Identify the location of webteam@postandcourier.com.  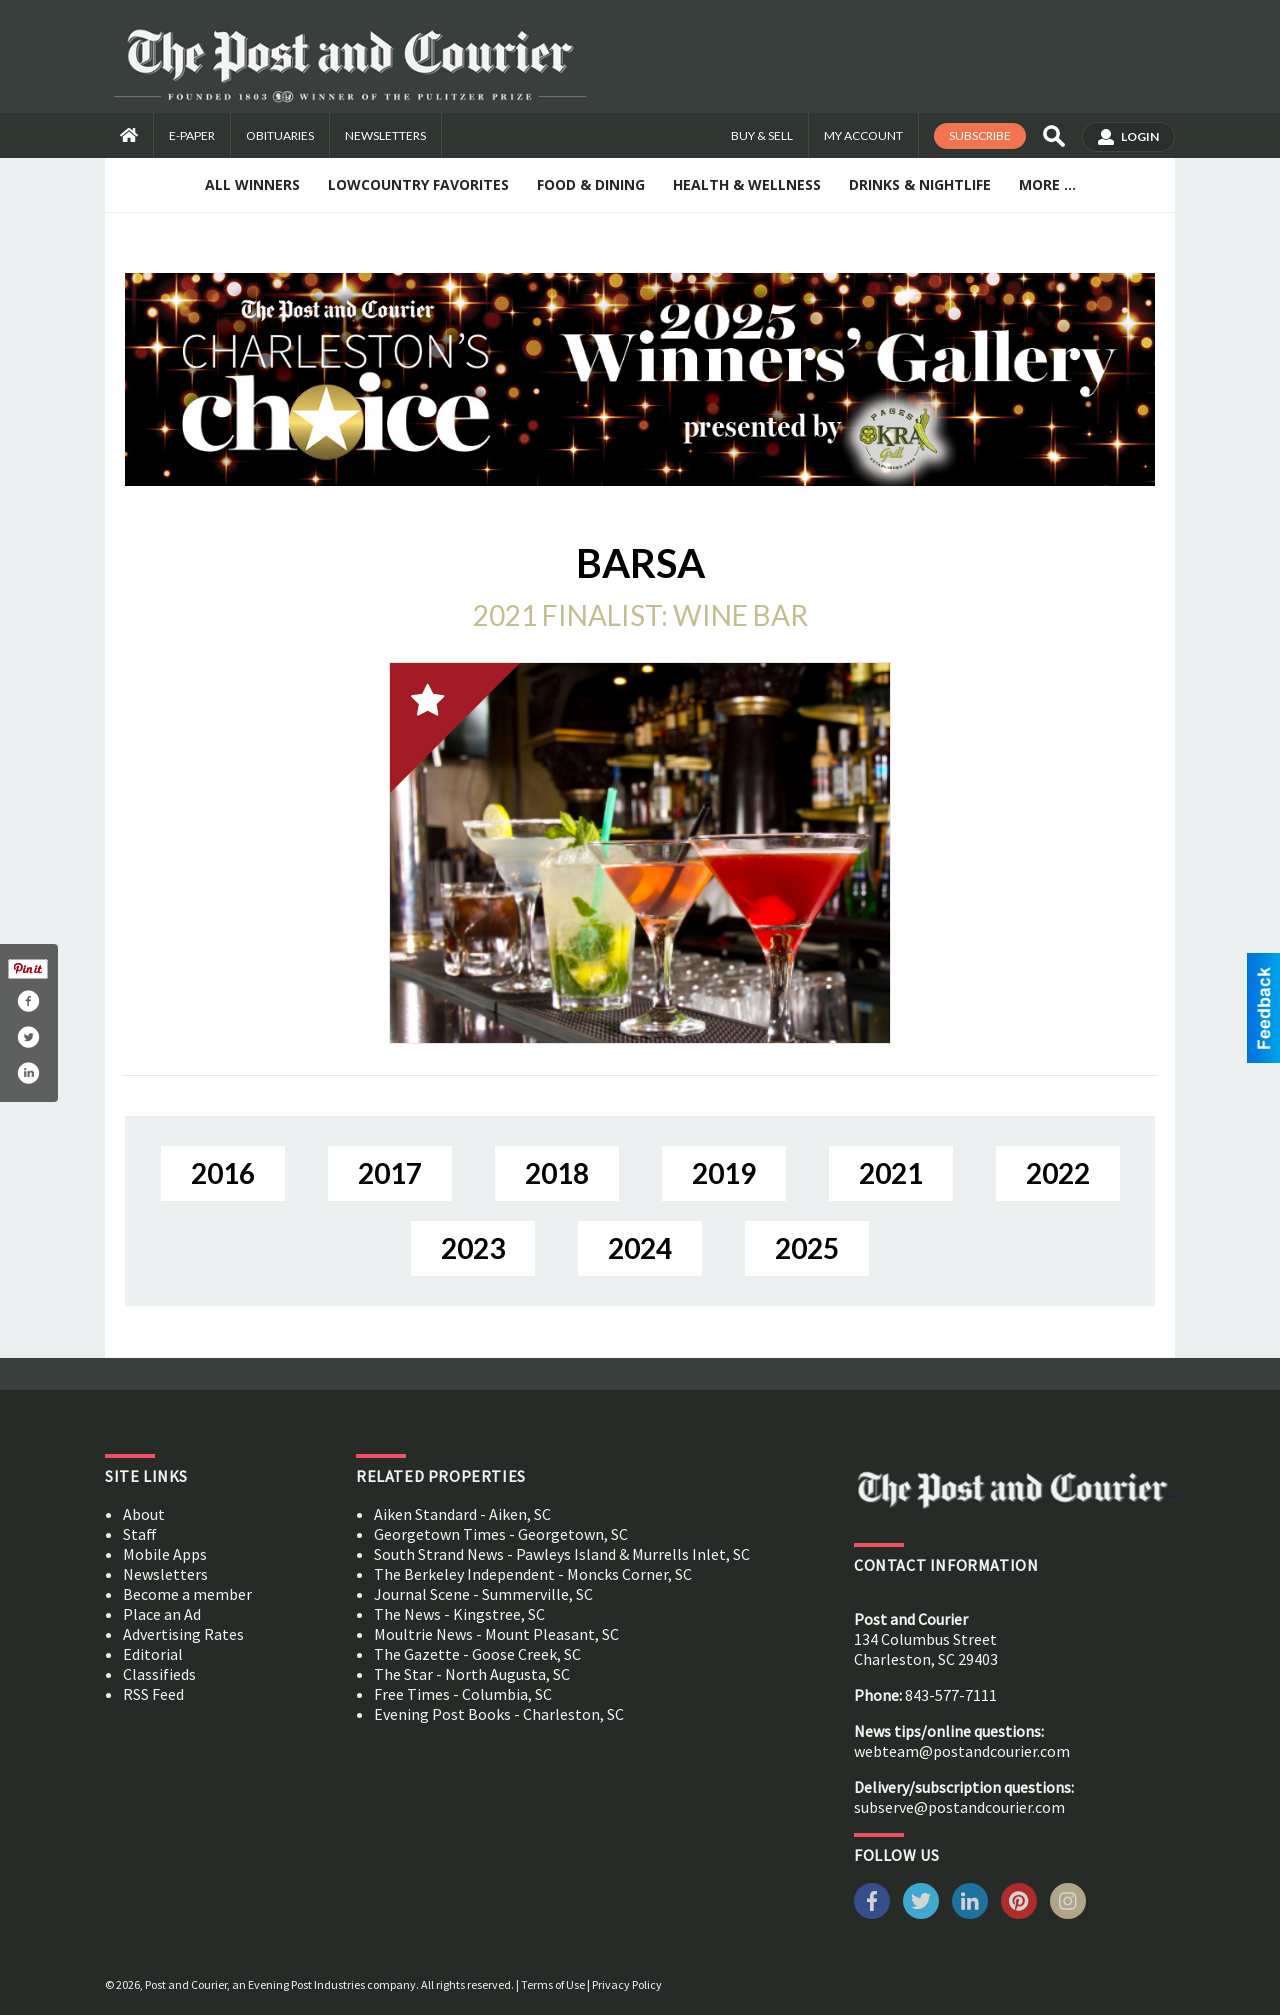
(962, 1751).